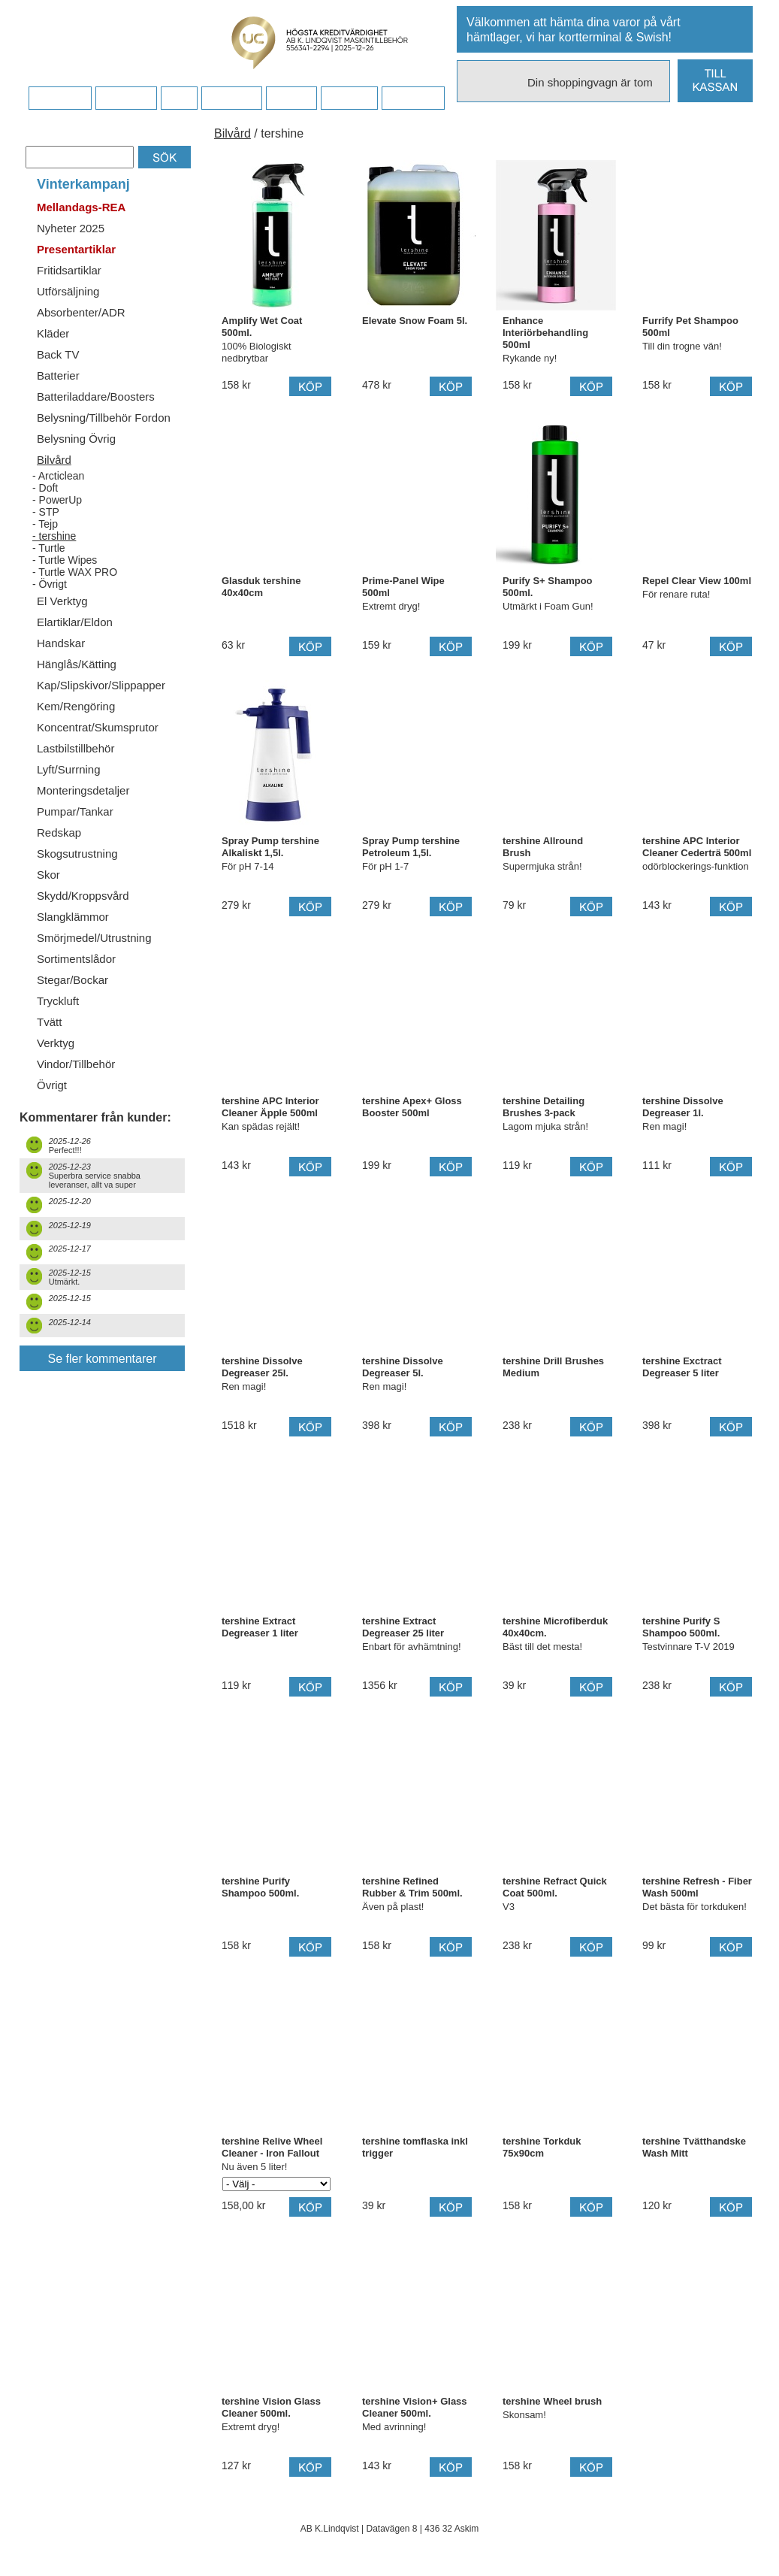 The height and width of the screenshot is (2576, 779). Describe the element at coordinates (74, 572) in the screenshot. I see `- Turtle WAX PRO` at that location.